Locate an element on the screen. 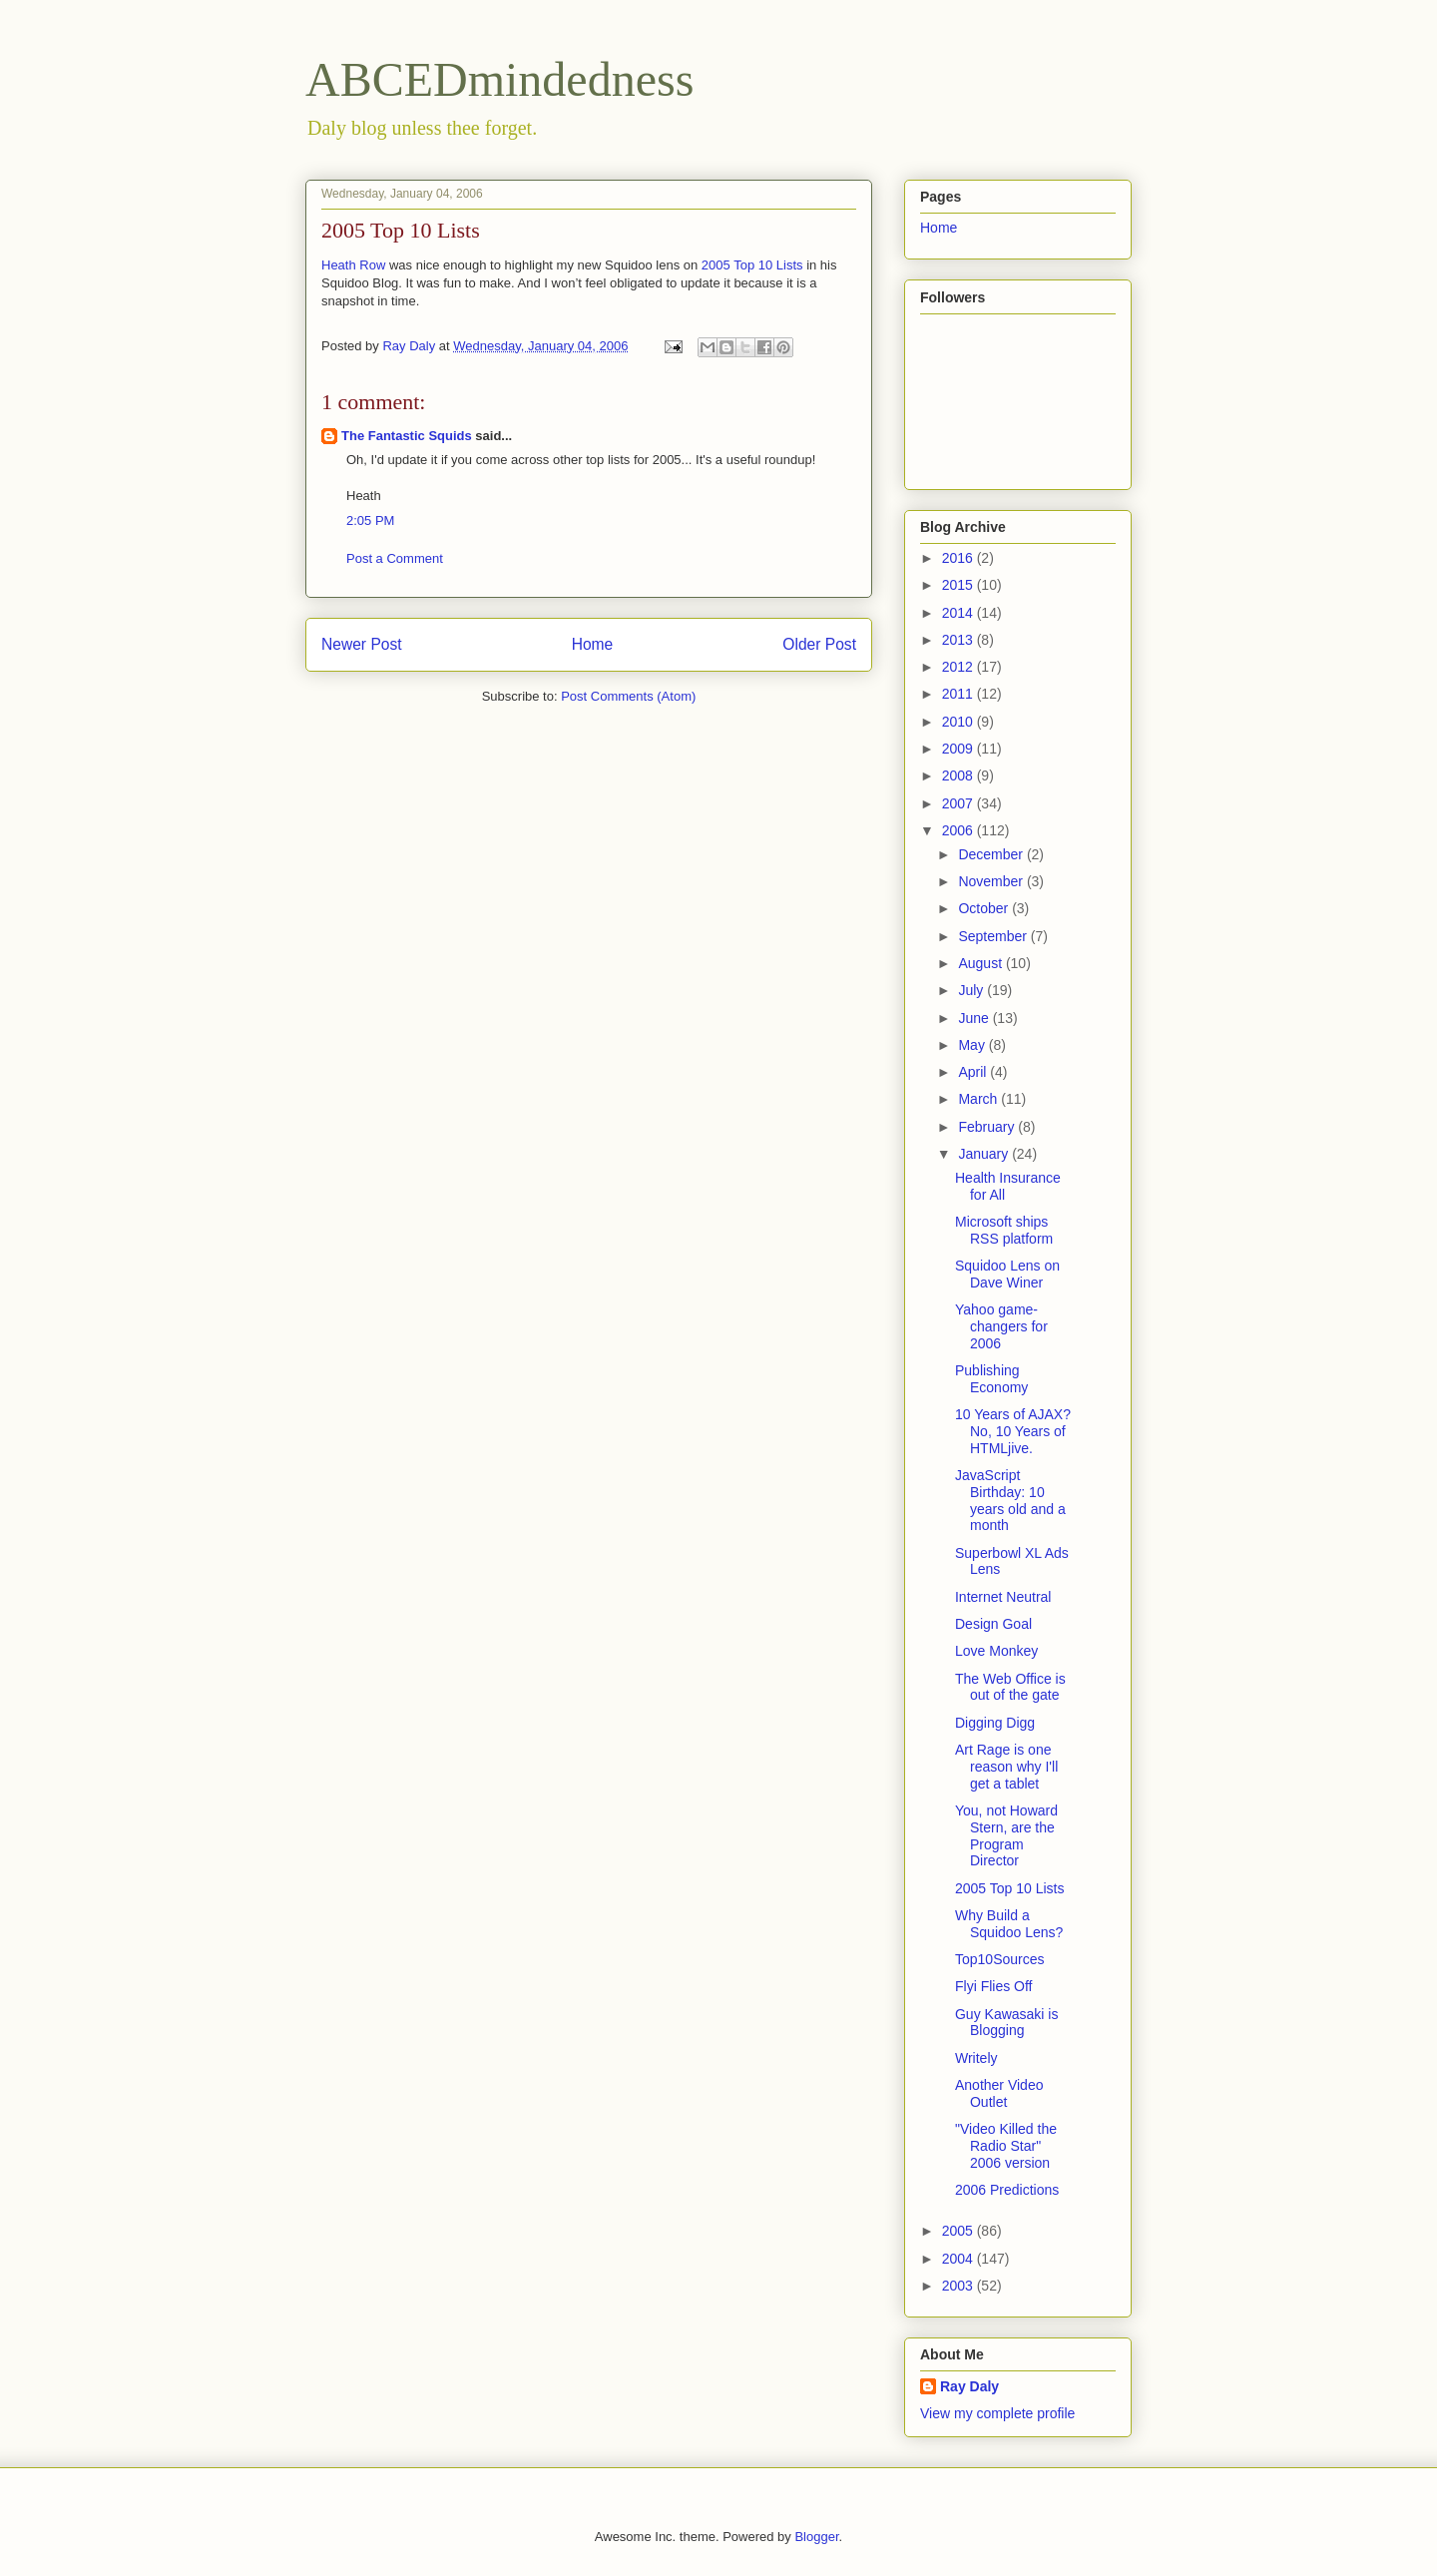 This screenshot has height=2576, width=1437. May is located at coordinates (973, 1045).